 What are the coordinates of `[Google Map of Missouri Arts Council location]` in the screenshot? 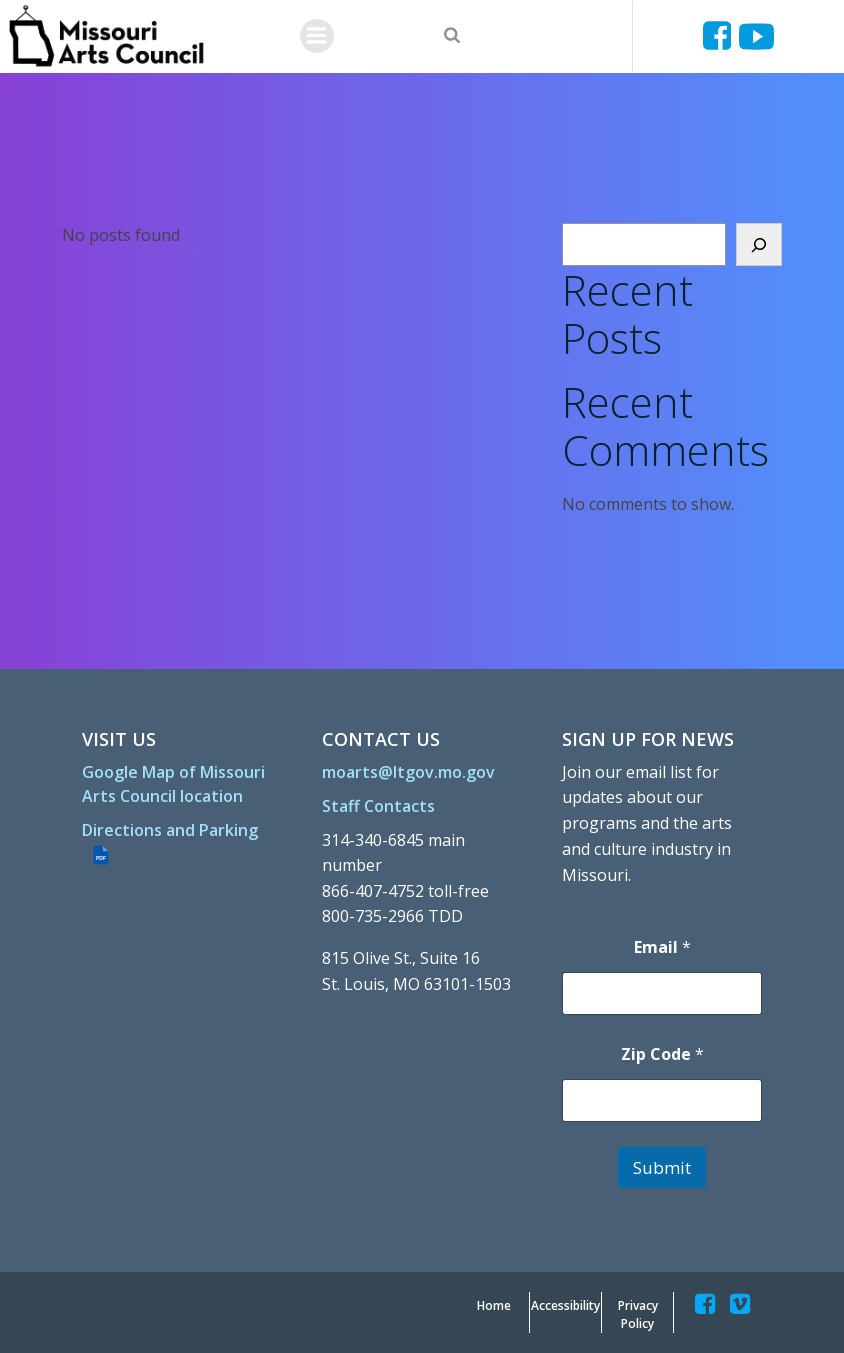 It's located at (182, 784).